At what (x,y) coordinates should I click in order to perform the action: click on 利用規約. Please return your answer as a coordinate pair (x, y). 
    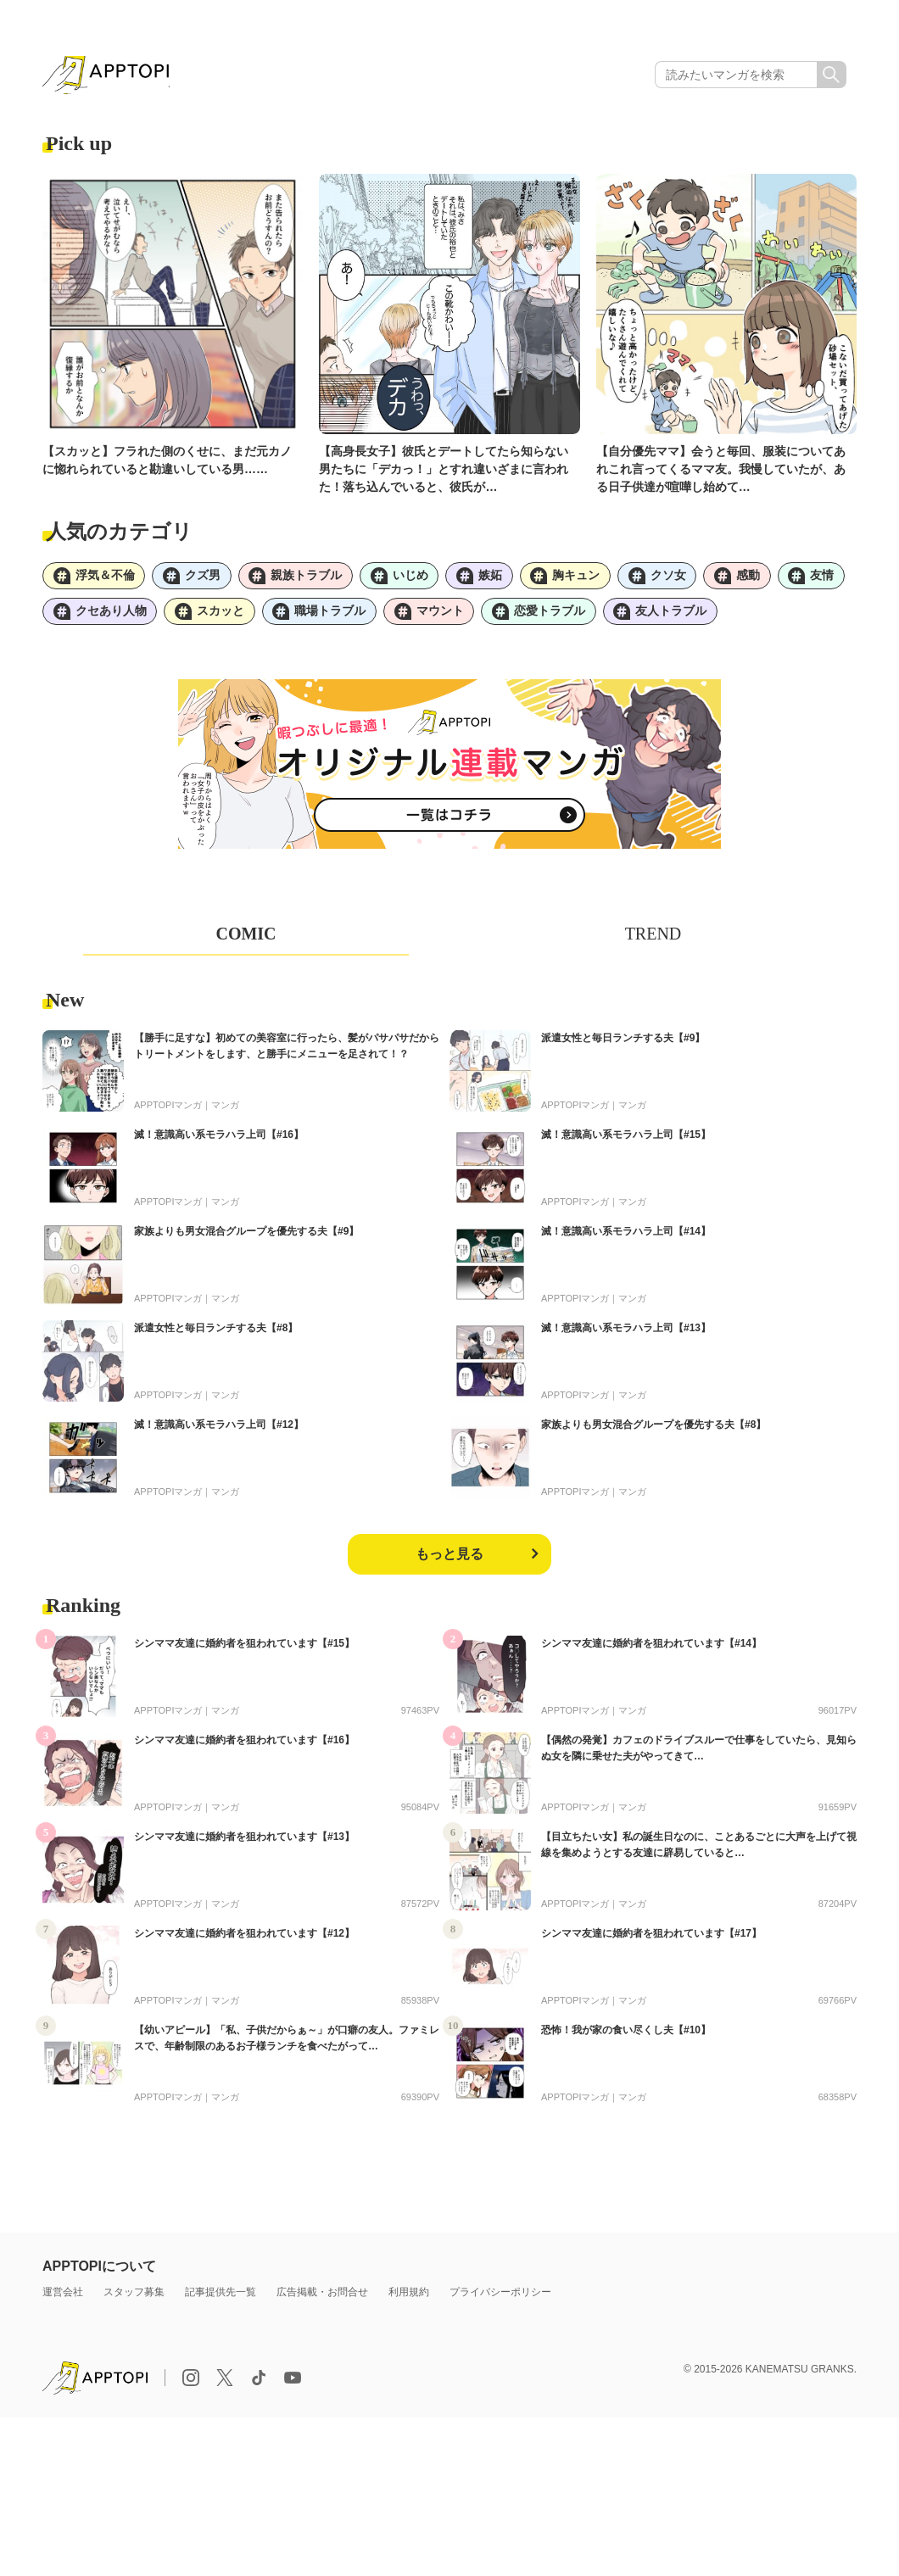
    Looking at the image, I should click on (408, 2298).